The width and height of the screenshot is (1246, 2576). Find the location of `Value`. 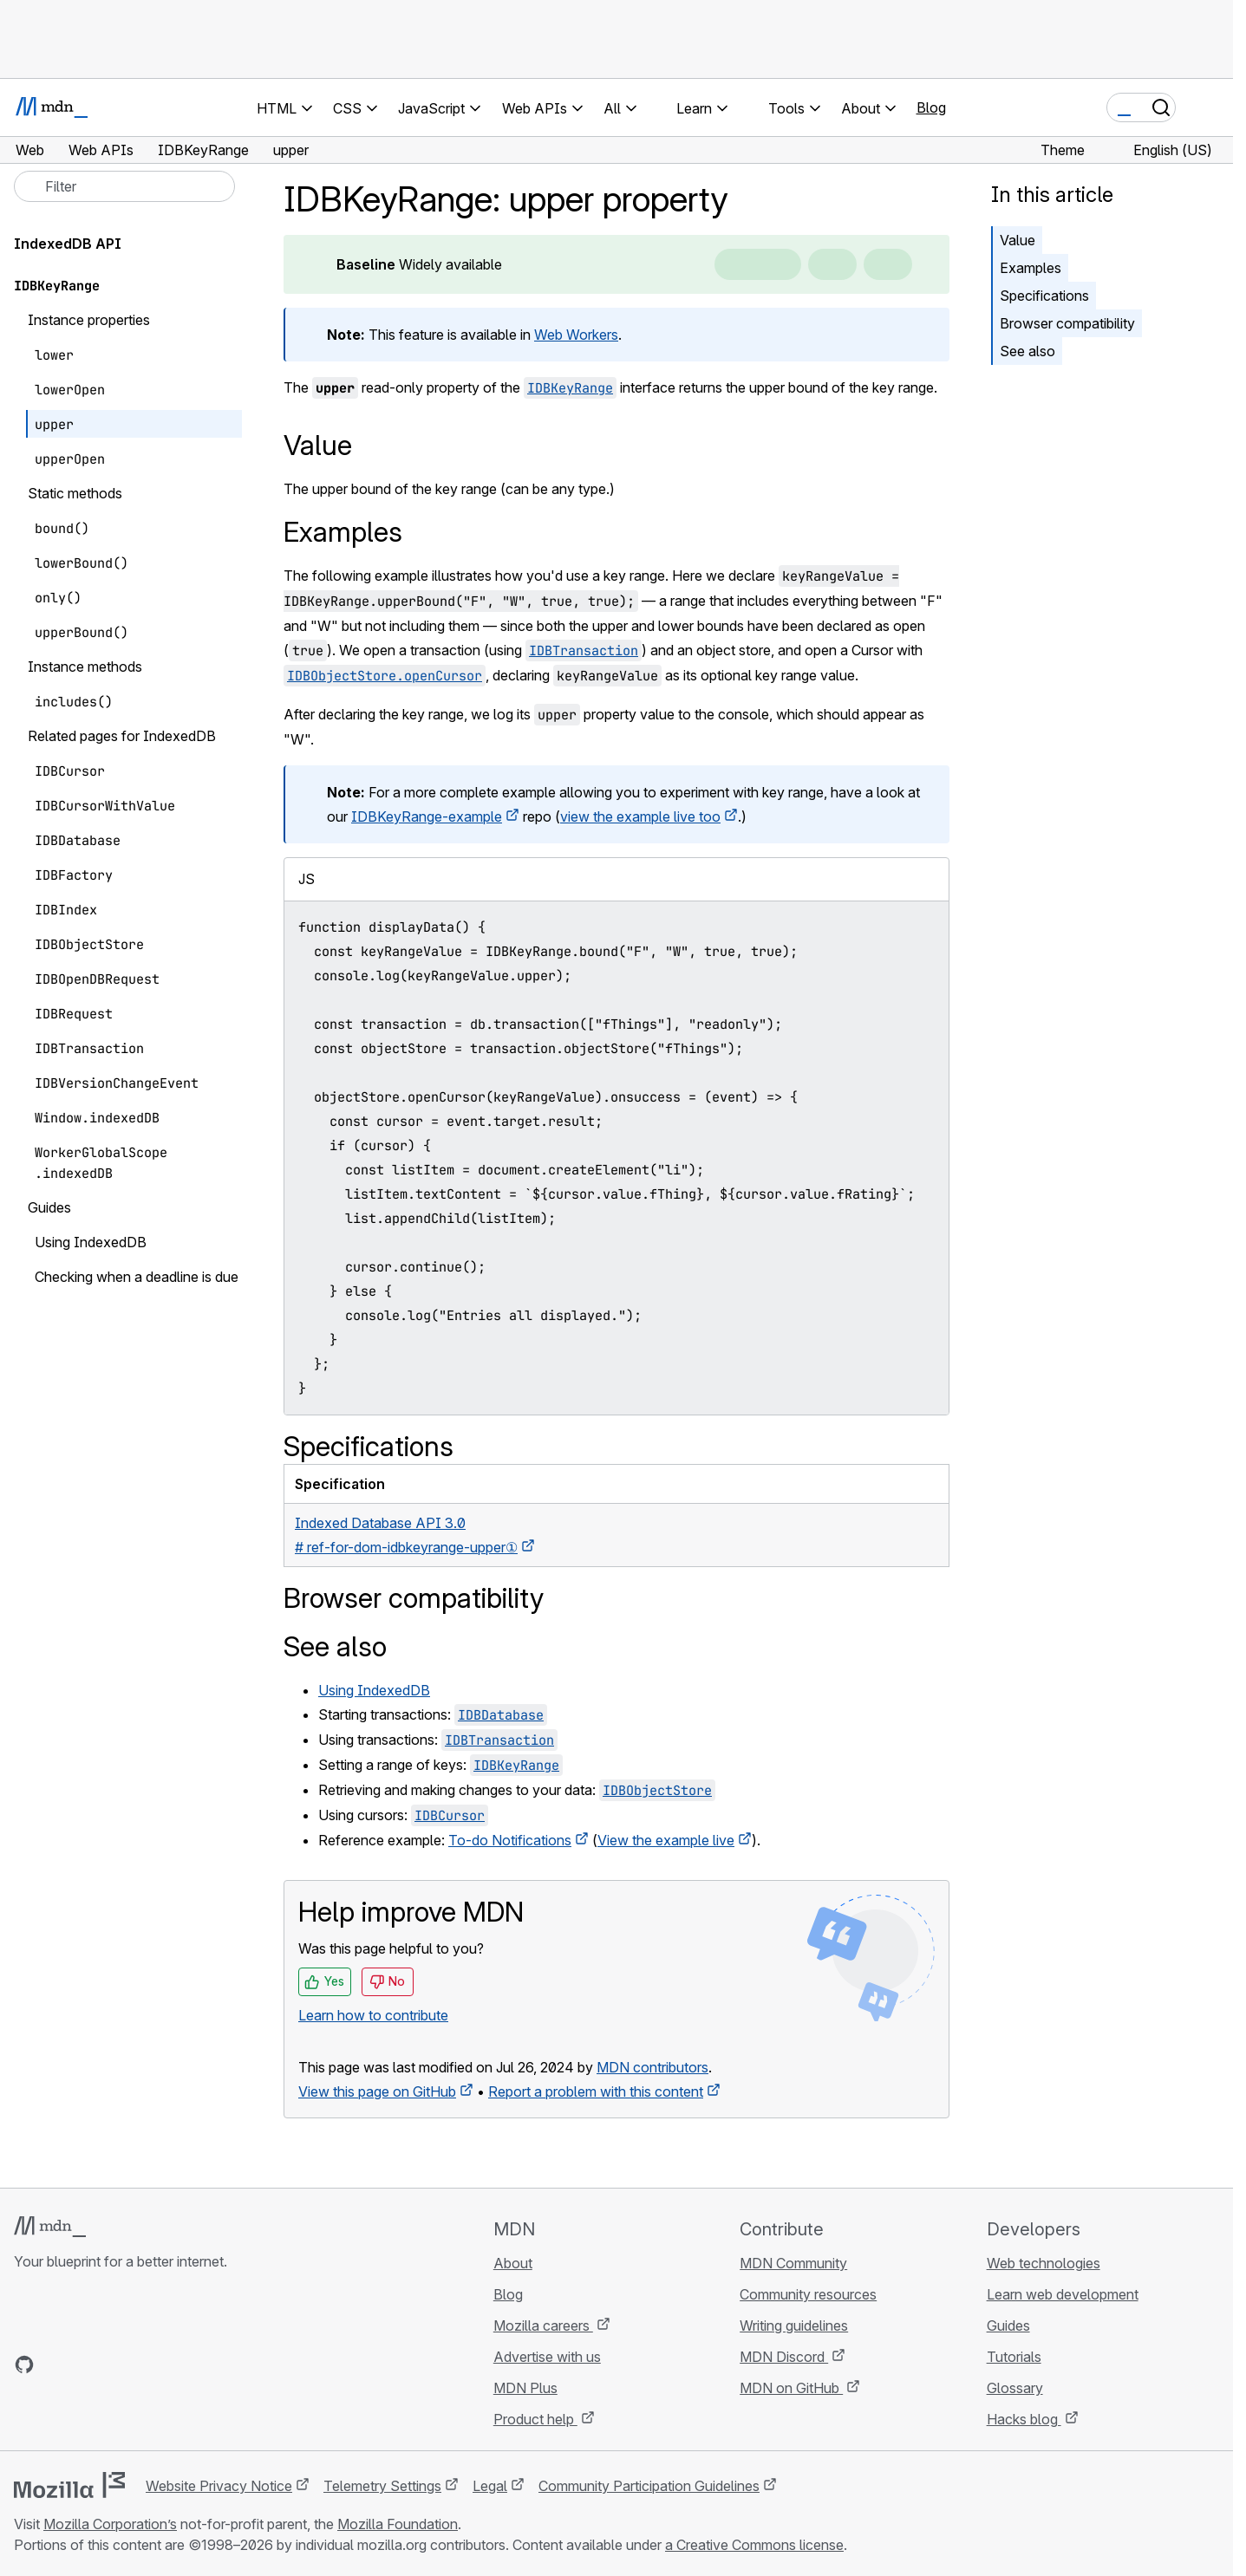

Value is located at coordinates (1017, 240).